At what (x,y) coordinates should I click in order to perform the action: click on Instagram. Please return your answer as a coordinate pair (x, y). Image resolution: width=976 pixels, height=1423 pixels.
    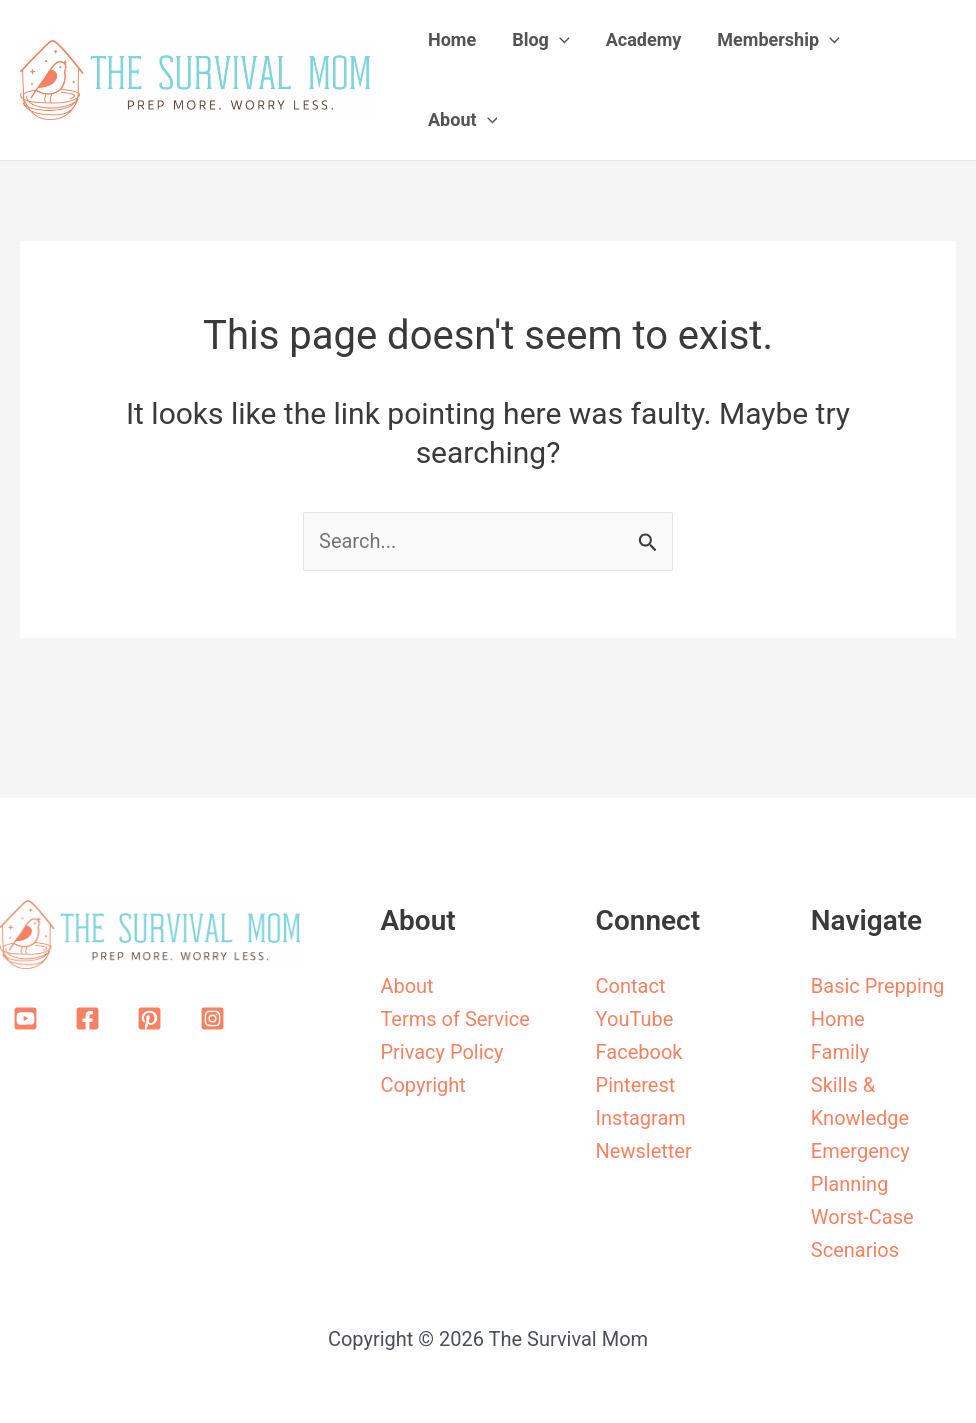
    Looking at the image, I should click on (641, 1118).